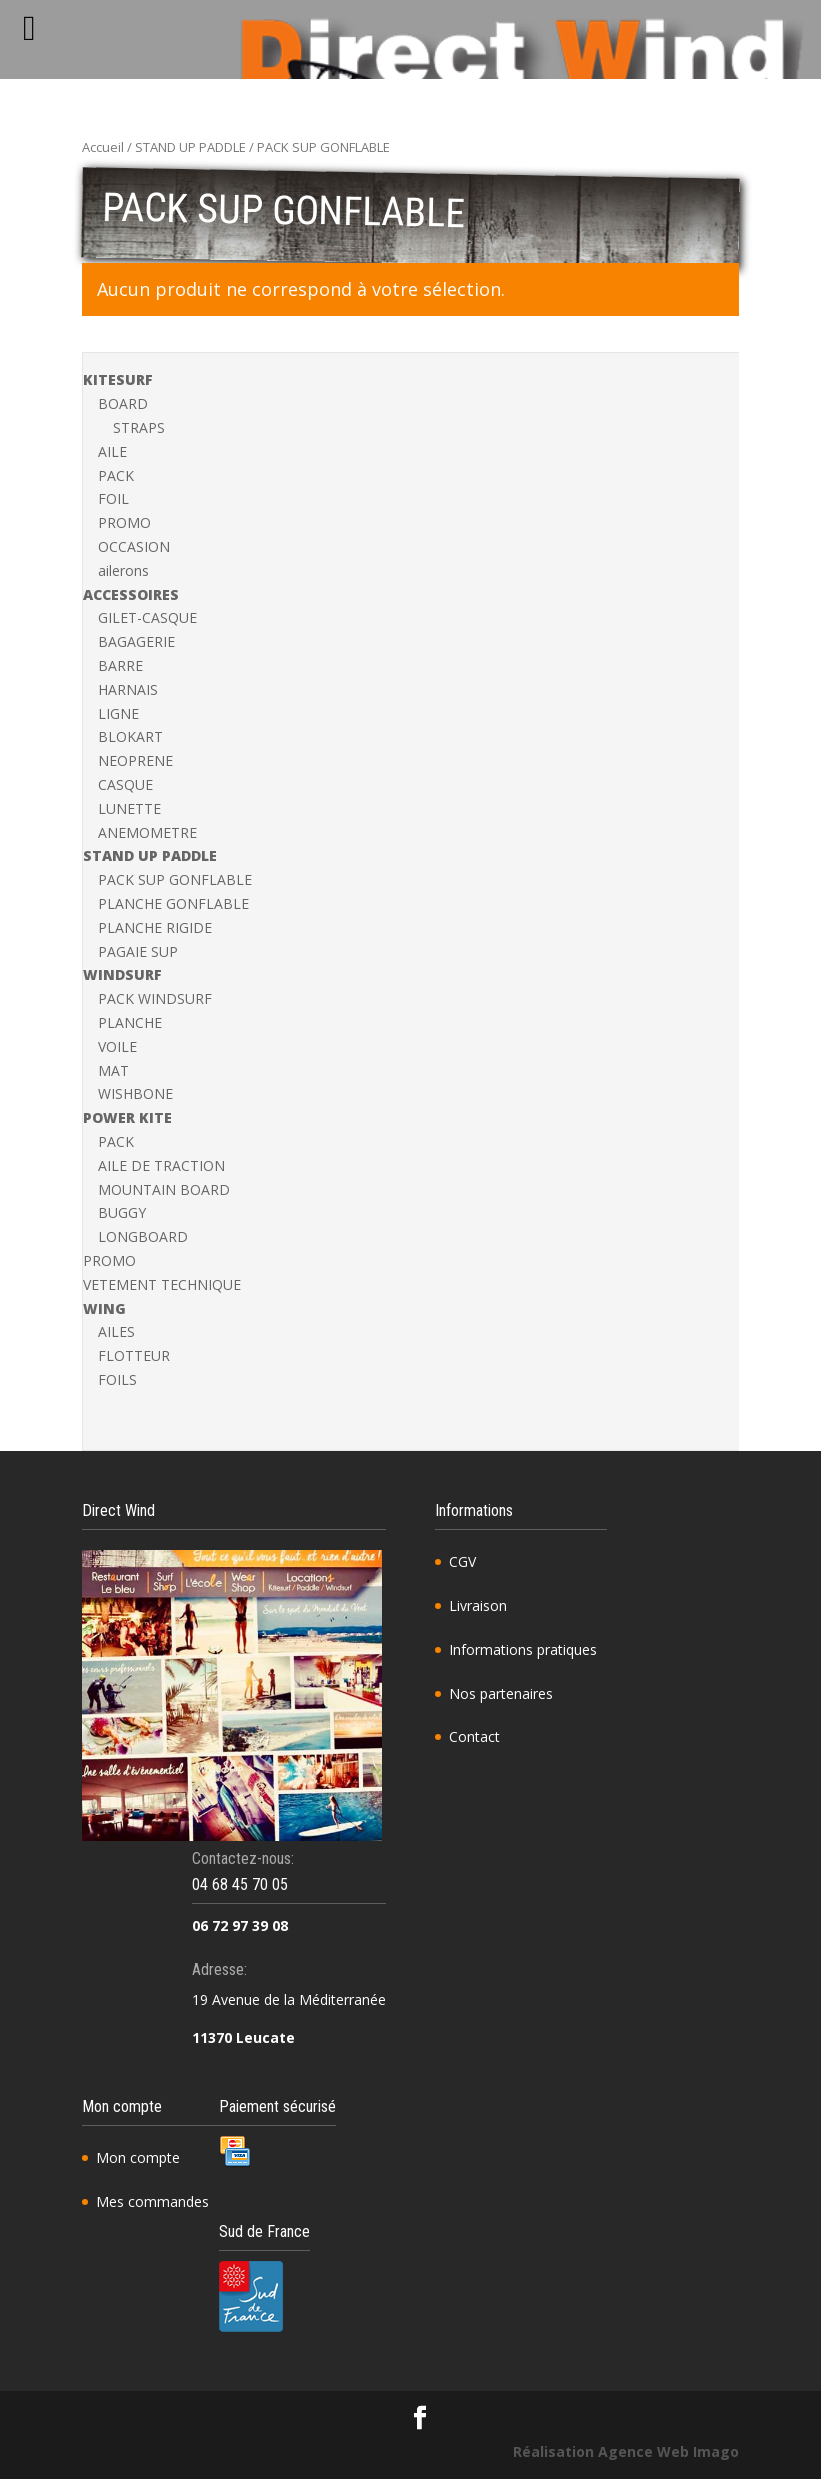  I want to click on Livraison, so click(478, 1605).